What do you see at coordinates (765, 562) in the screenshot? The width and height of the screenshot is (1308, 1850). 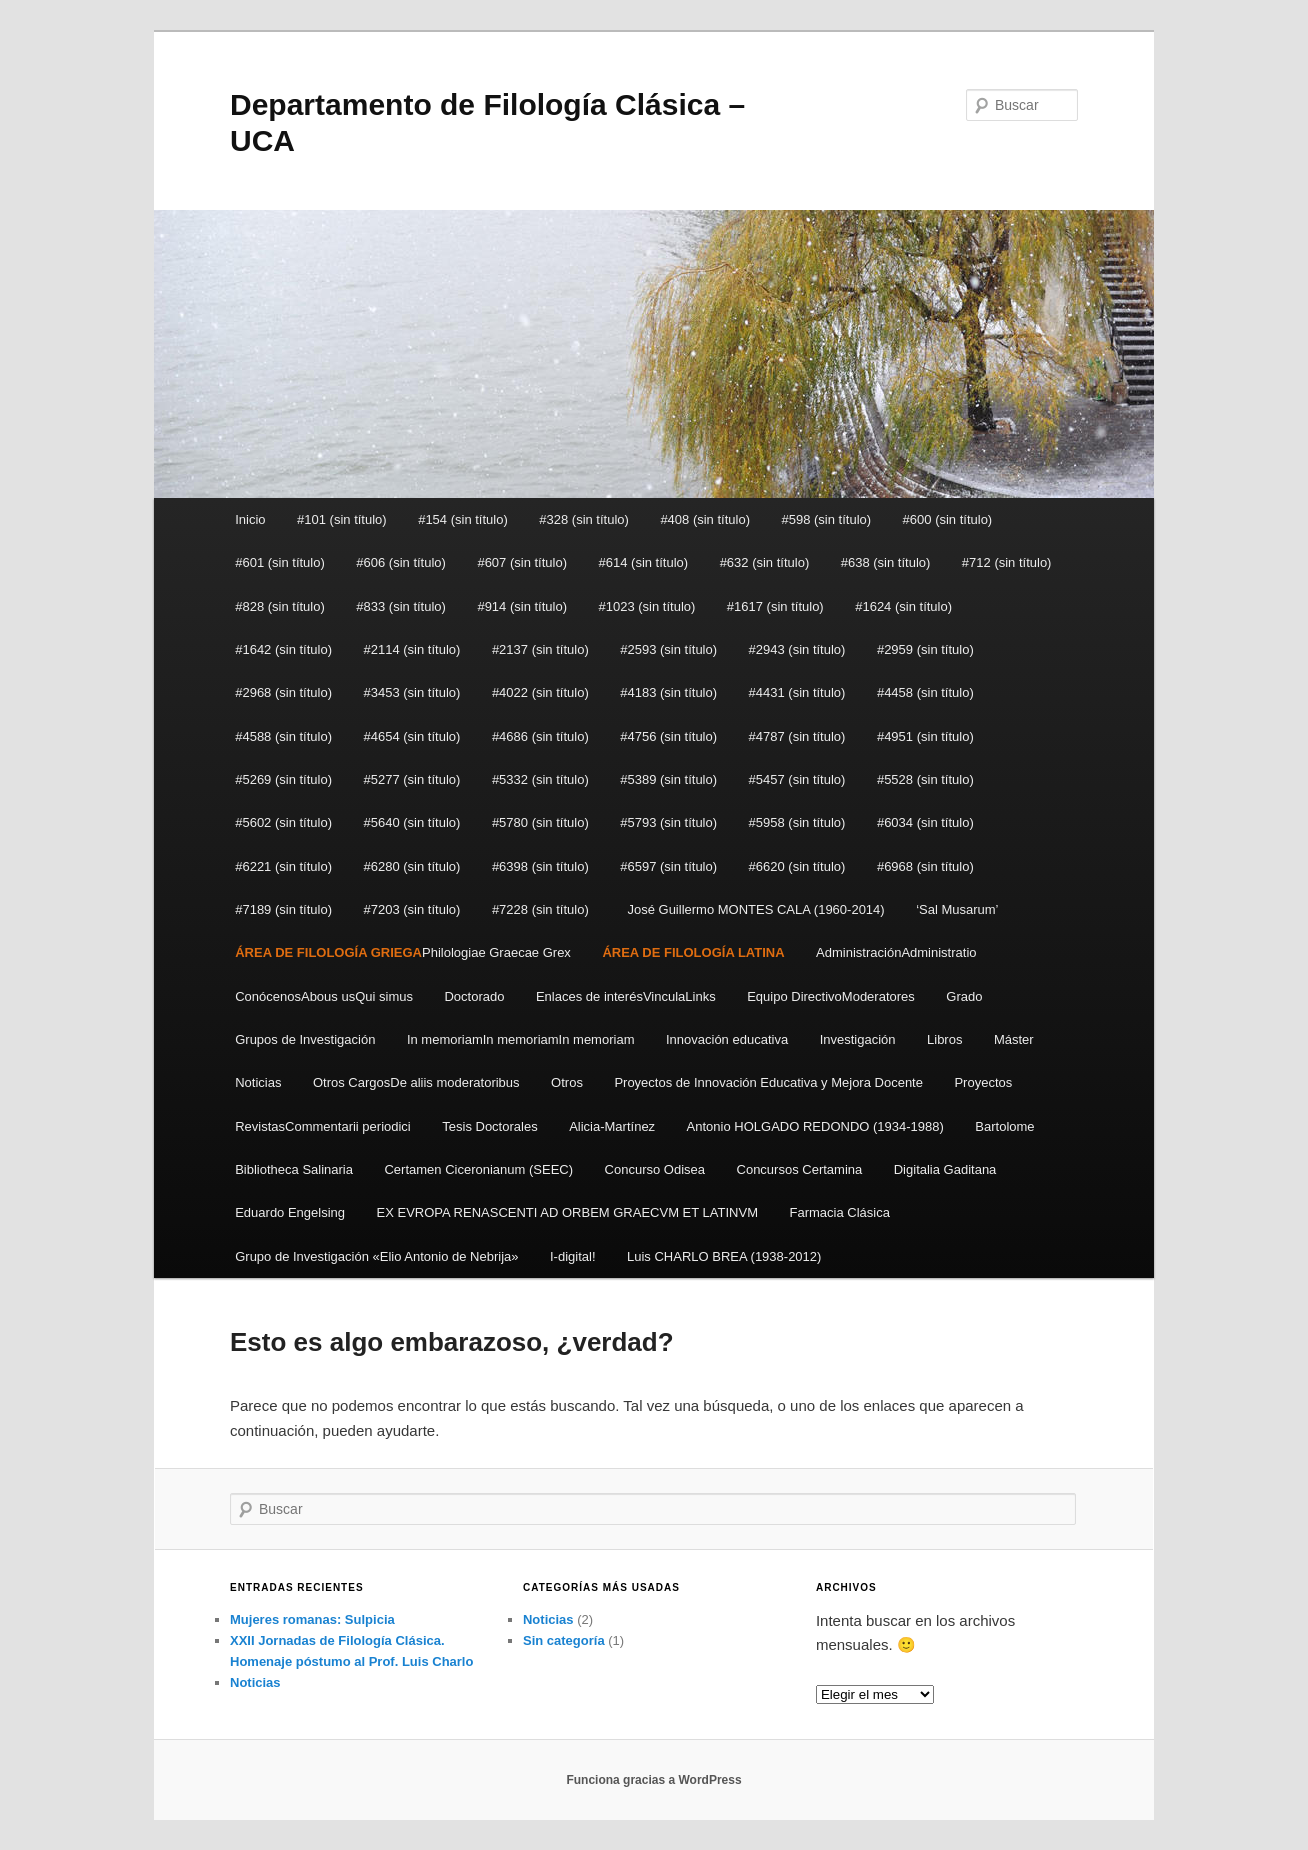 I see `#632 (sin título)` at bounding box center [765, 562].